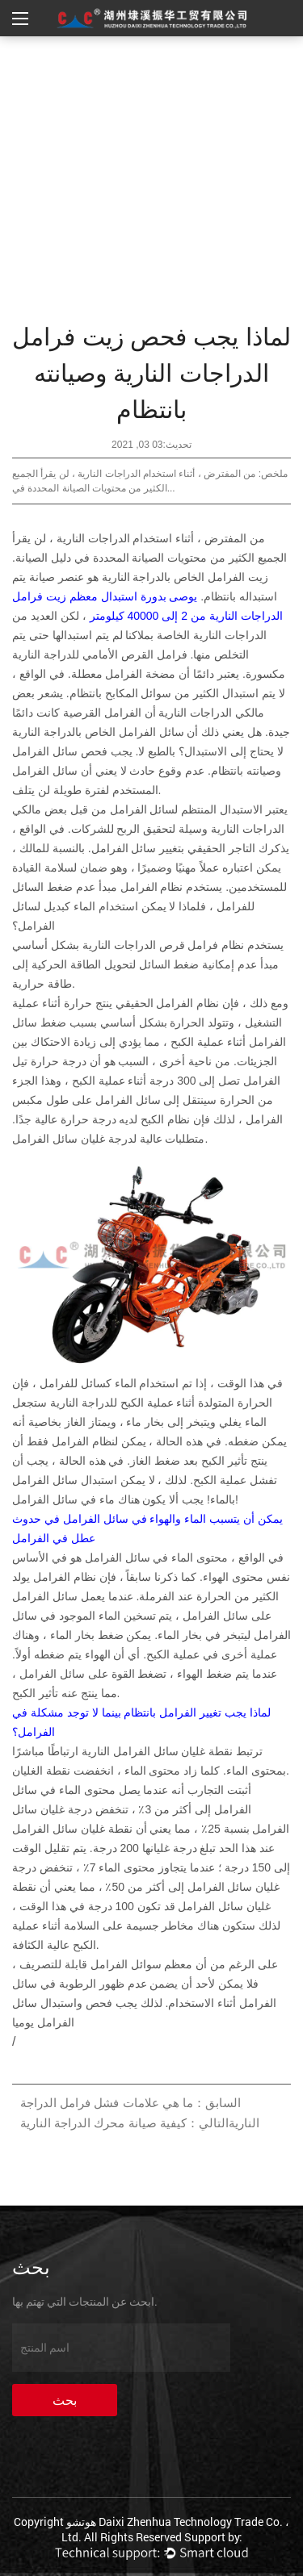 This screenshot has height=2576, width=303. Describe the element at coordinates (124, 2123) in the screenshot. I see `التالي：كيفية صيانة محرك الدراجة النارية` at that location.